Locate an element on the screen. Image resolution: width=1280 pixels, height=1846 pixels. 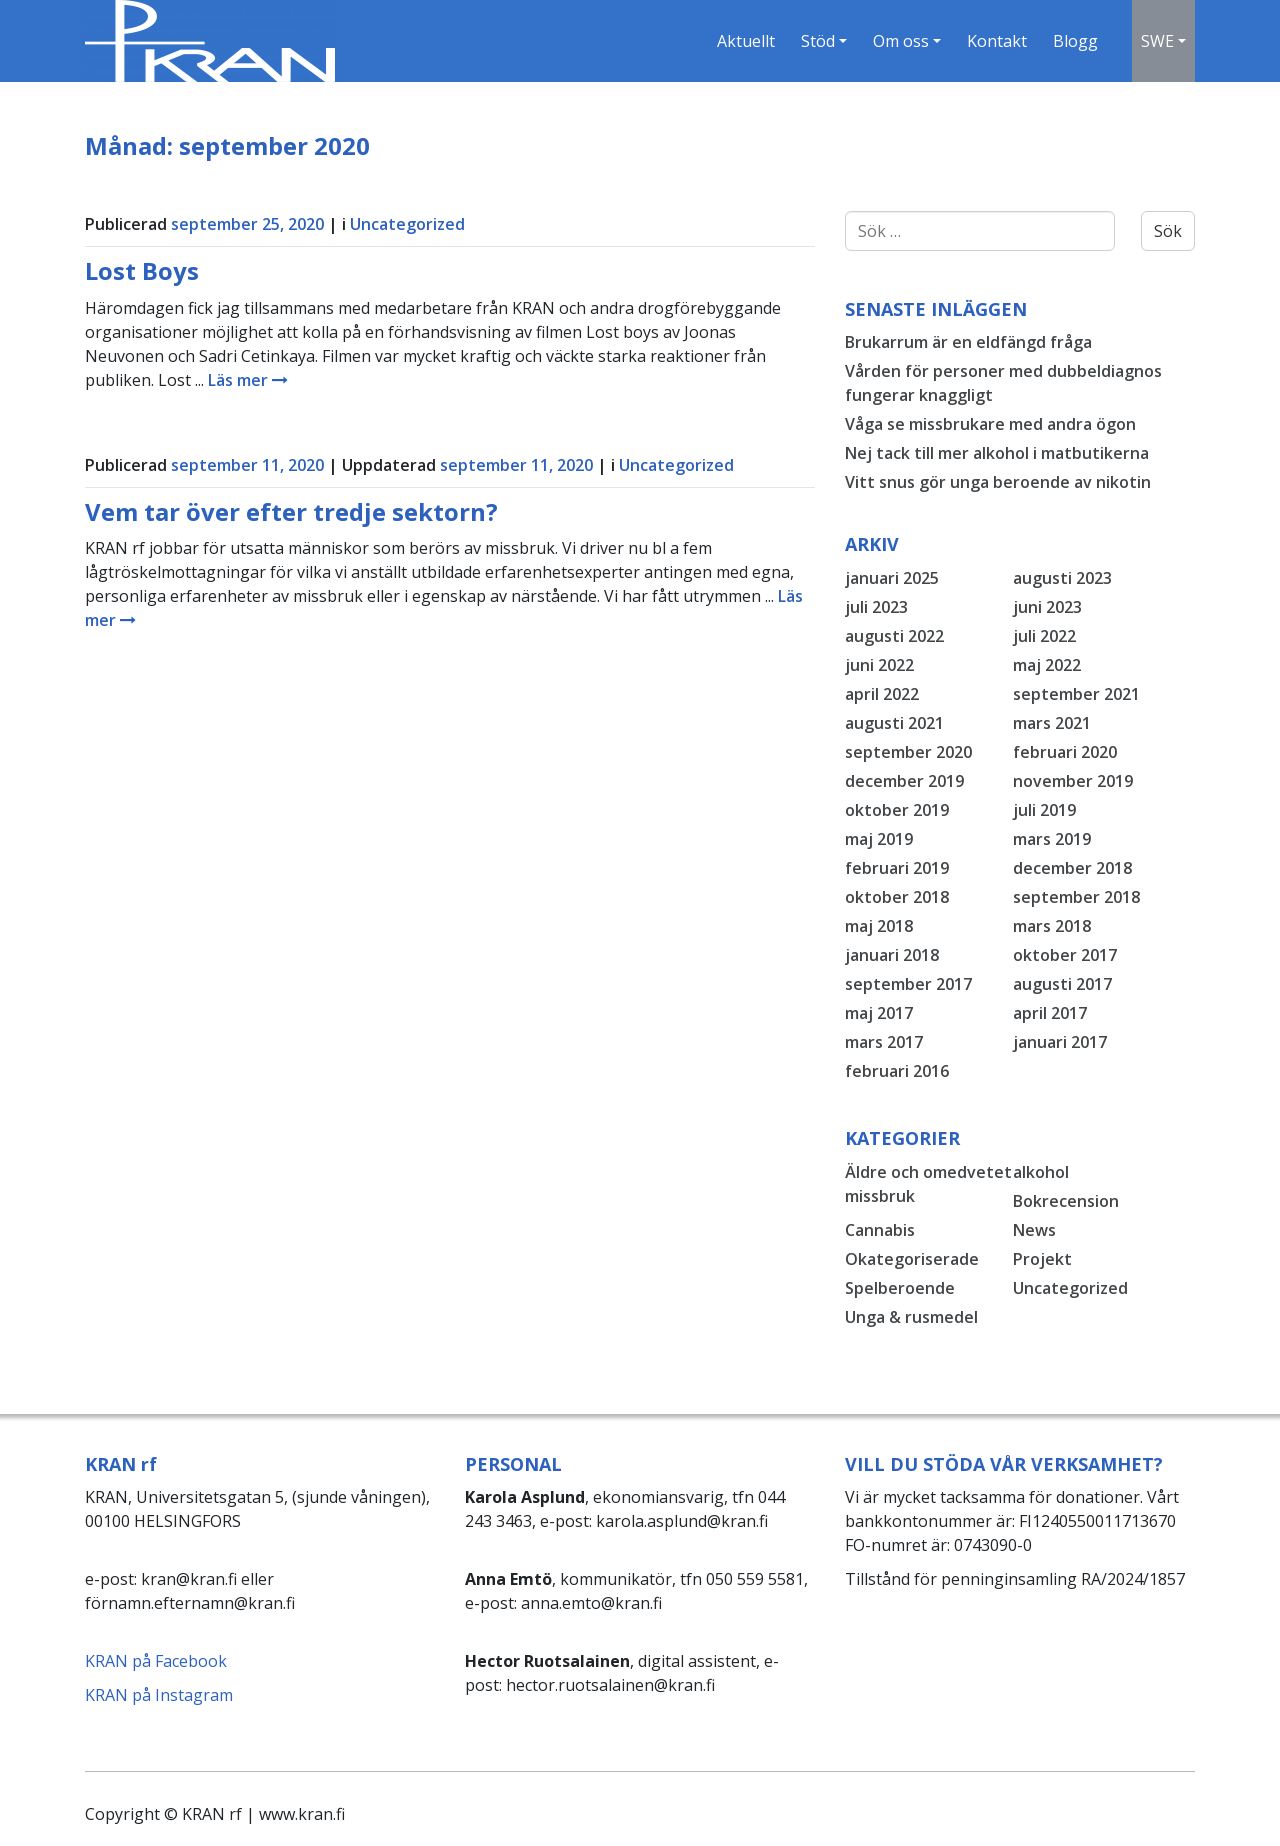
oktober 2019 is located at coordinates (897, 810).